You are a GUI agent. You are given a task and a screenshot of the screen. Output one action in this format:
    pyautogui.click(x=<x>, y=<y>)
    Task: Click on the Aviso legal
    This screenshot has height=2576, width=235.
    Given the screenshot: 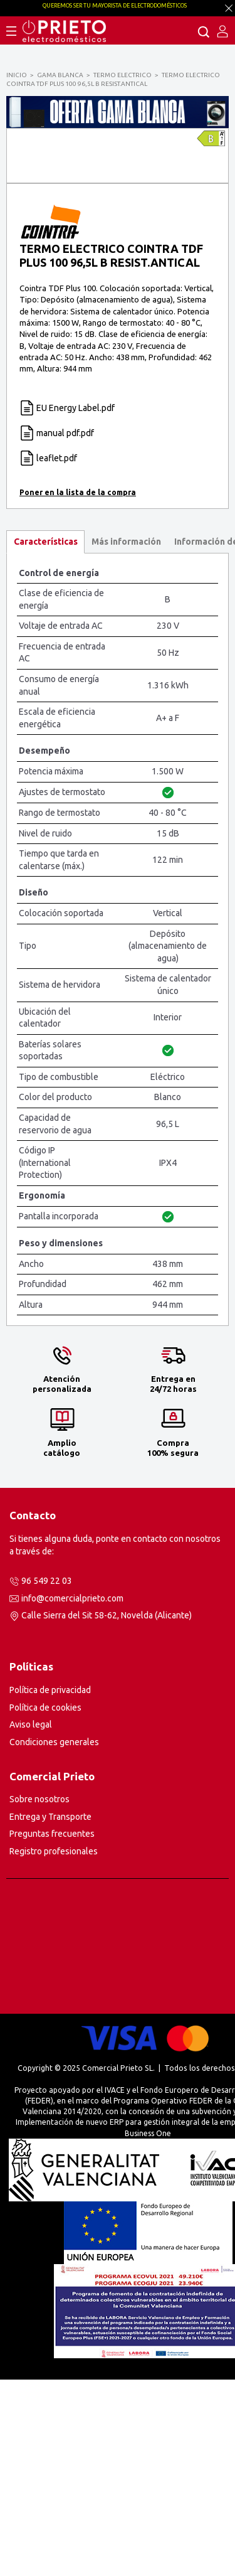 What is the action you would take?
    pyautogui.click(x=30, y=1921)
    